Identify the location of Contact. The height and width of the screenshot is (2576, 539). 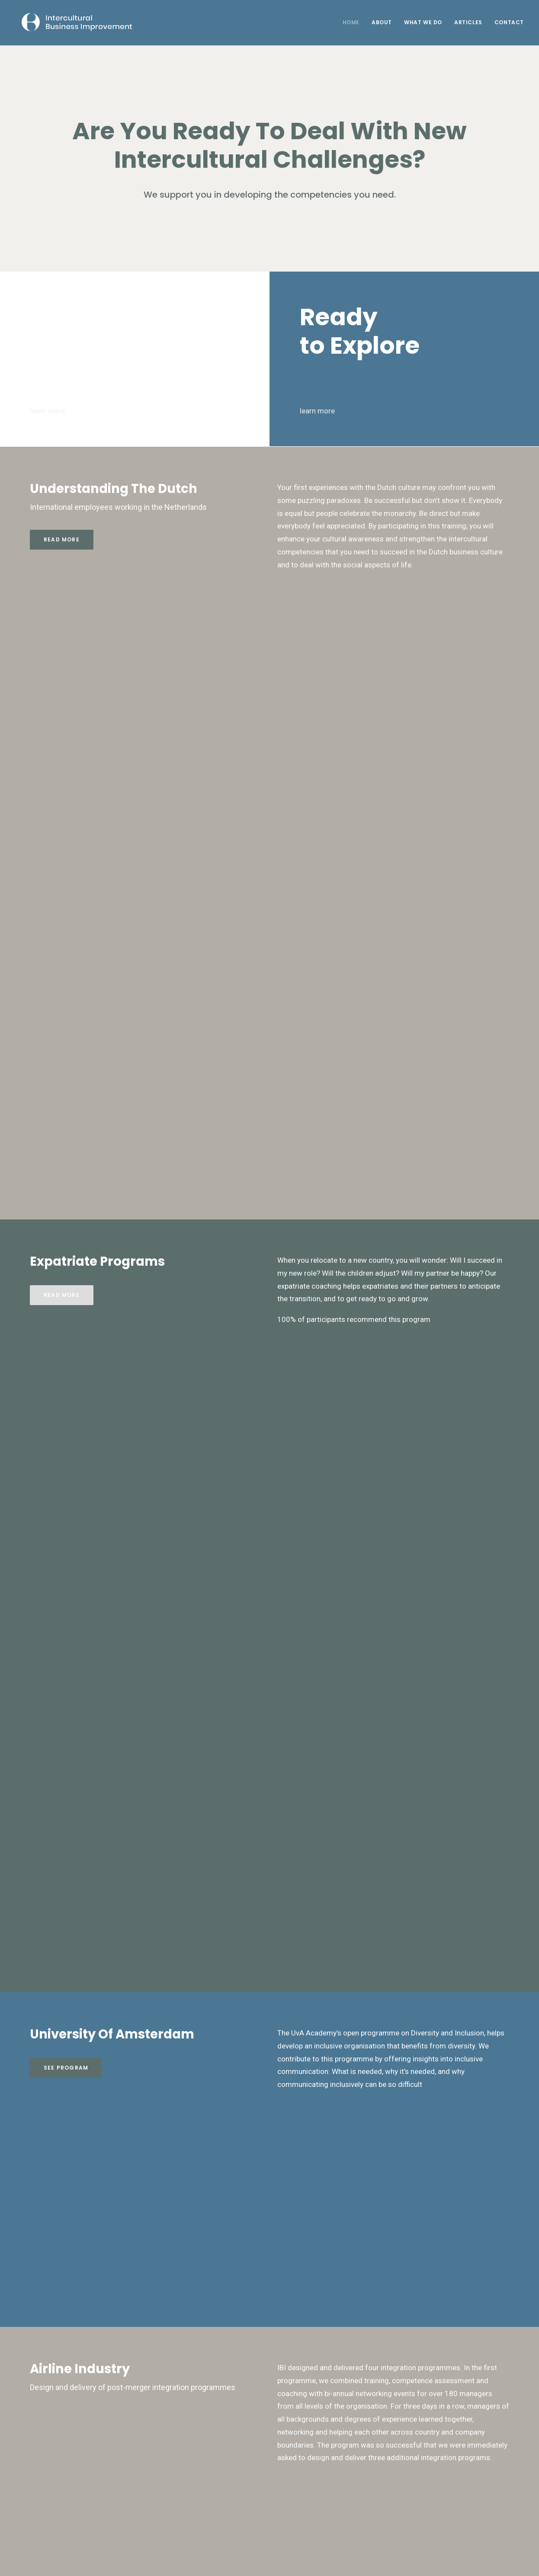
(509, 22).